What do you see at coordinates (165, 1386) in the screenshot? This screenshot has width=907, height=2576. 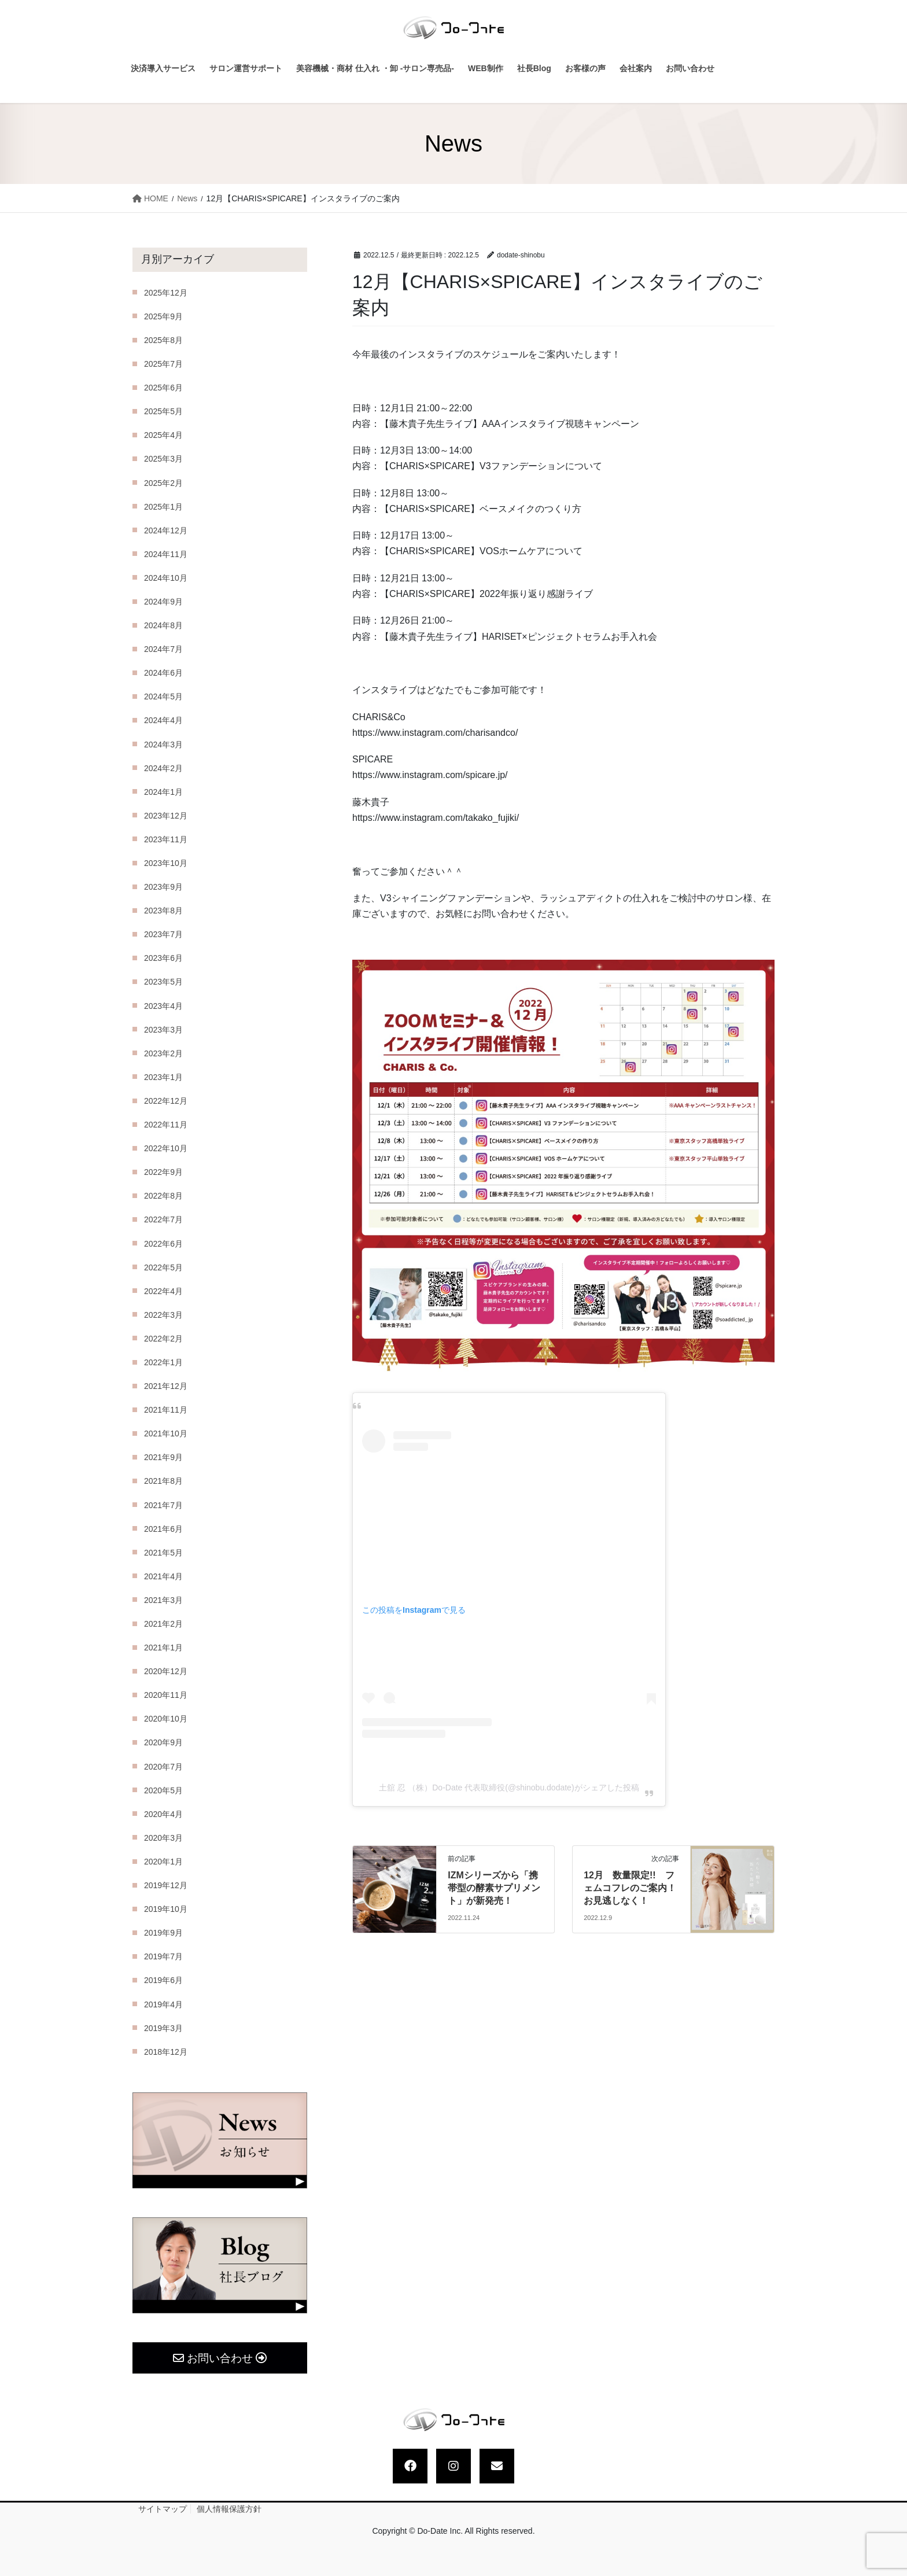 I see `2021年12月` at bounding box center [165, 1386].